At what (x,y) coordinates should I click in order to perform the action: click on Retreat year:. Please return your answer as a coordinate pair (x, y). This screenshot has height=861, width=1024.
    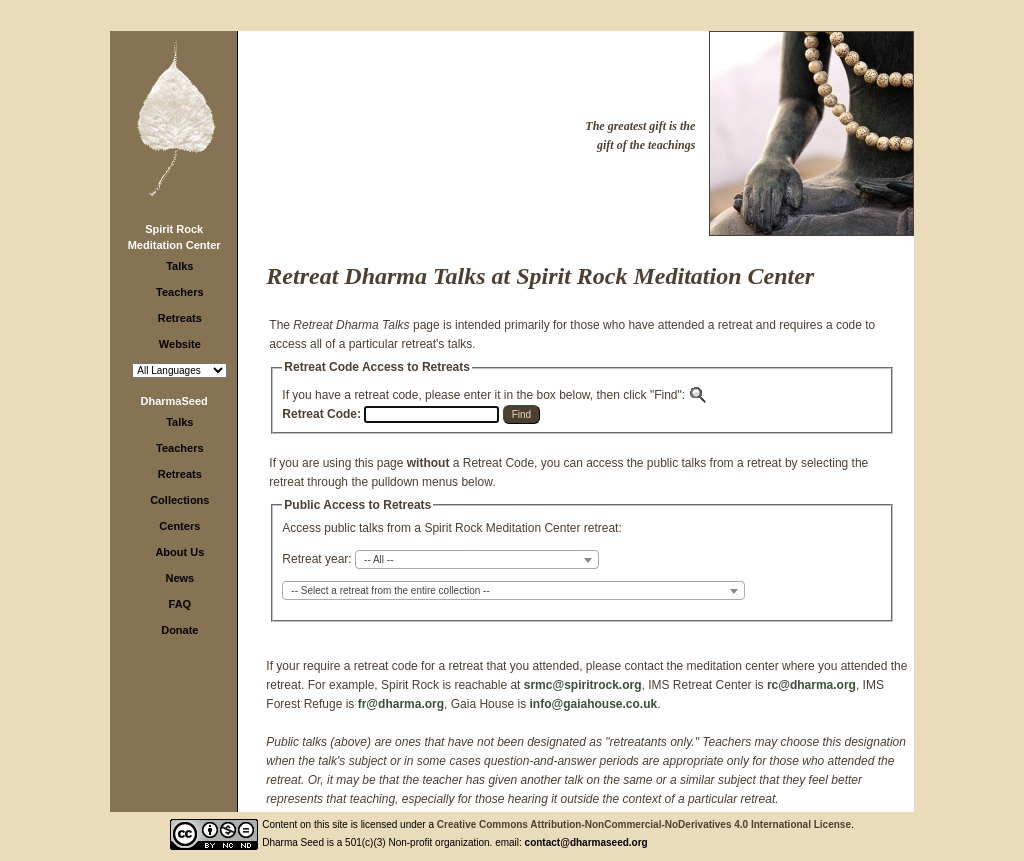
    Looking at the image, I should click on (316, 559).